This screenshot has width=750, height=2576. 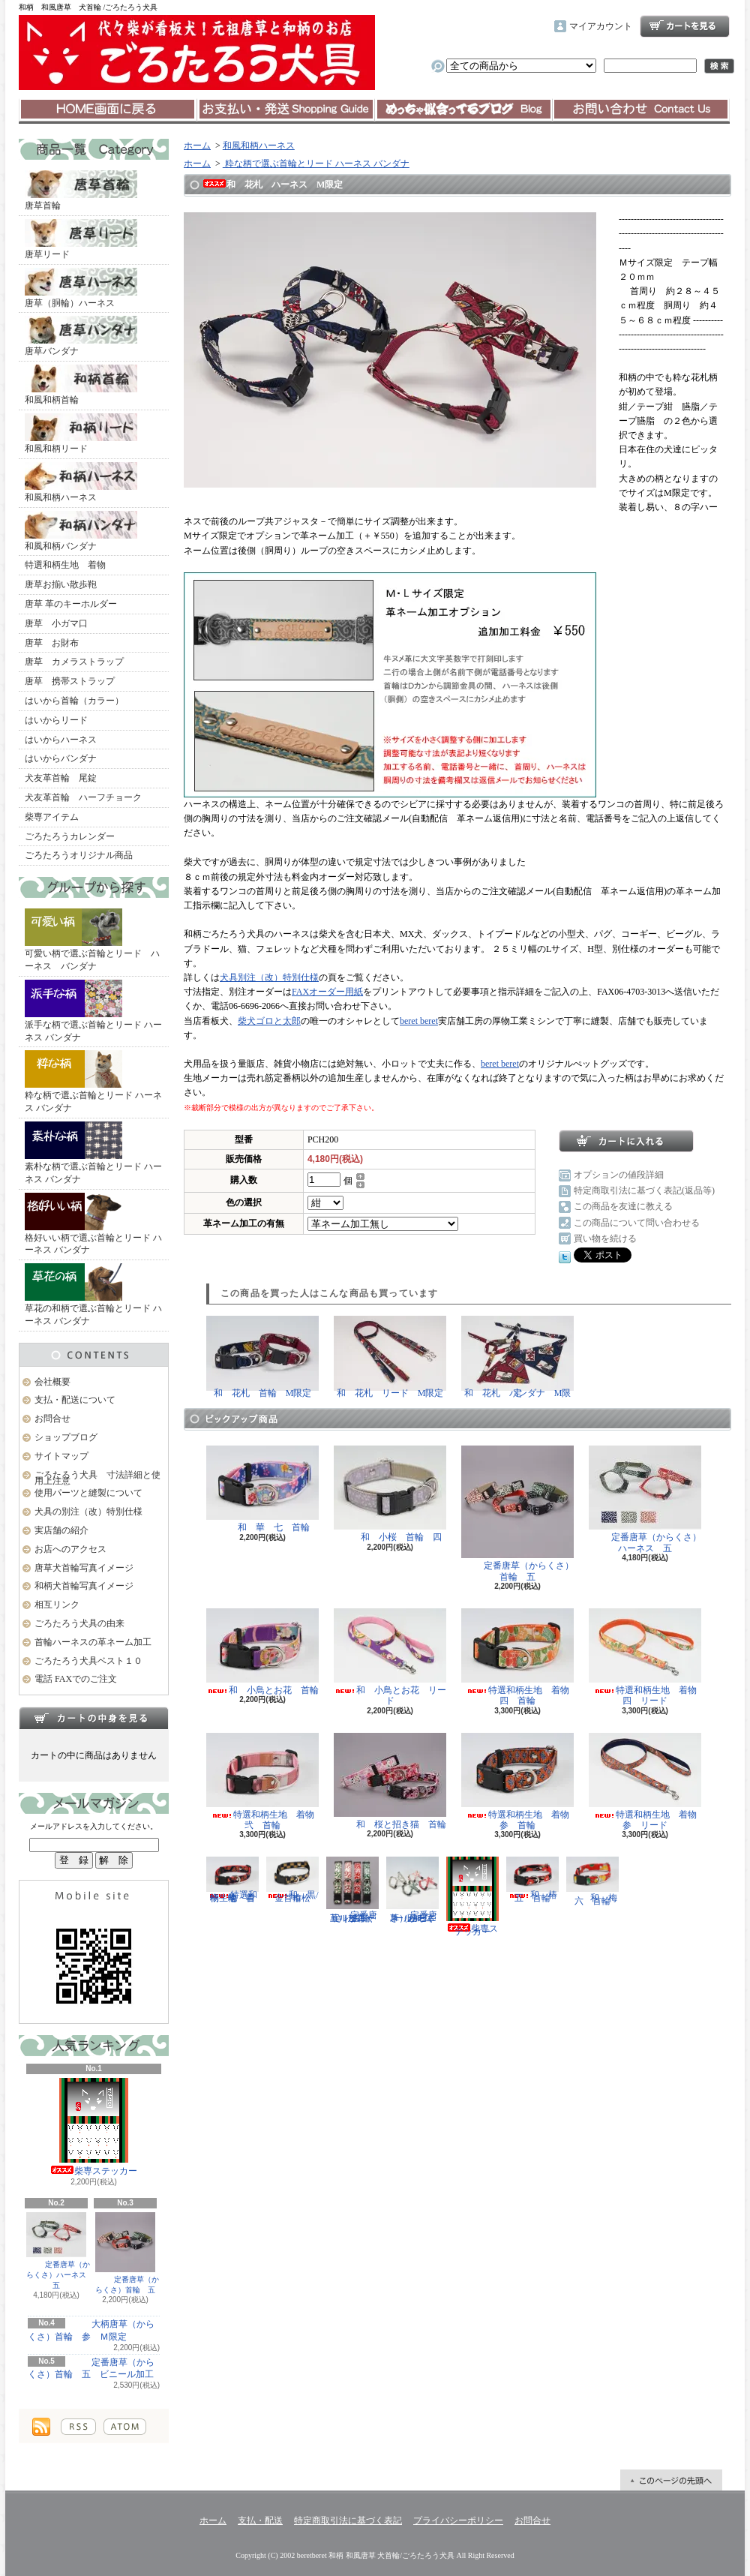 I want to click on 和風和柄バンダナ, so click(x=81, y=531).